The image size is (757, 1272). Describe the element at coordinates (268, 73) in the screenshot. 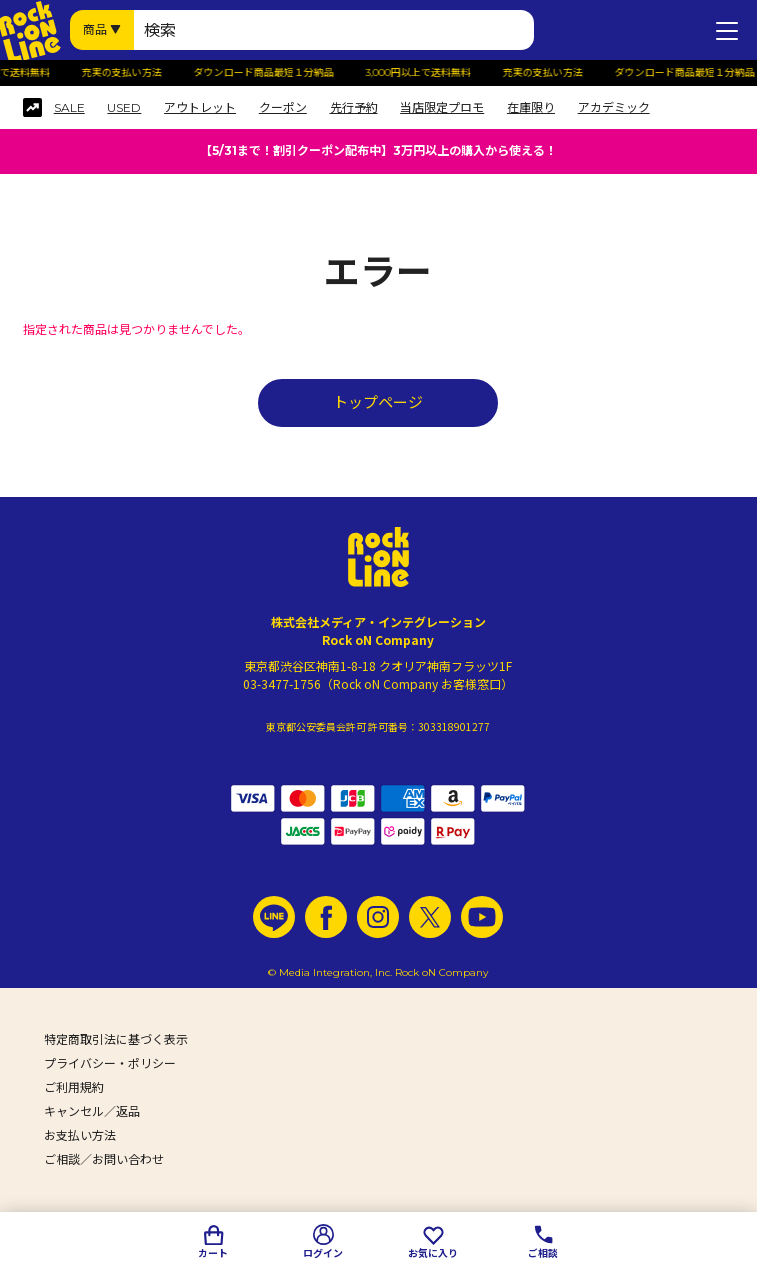

I see `ダウンロード商品最短１分納品` at that location.